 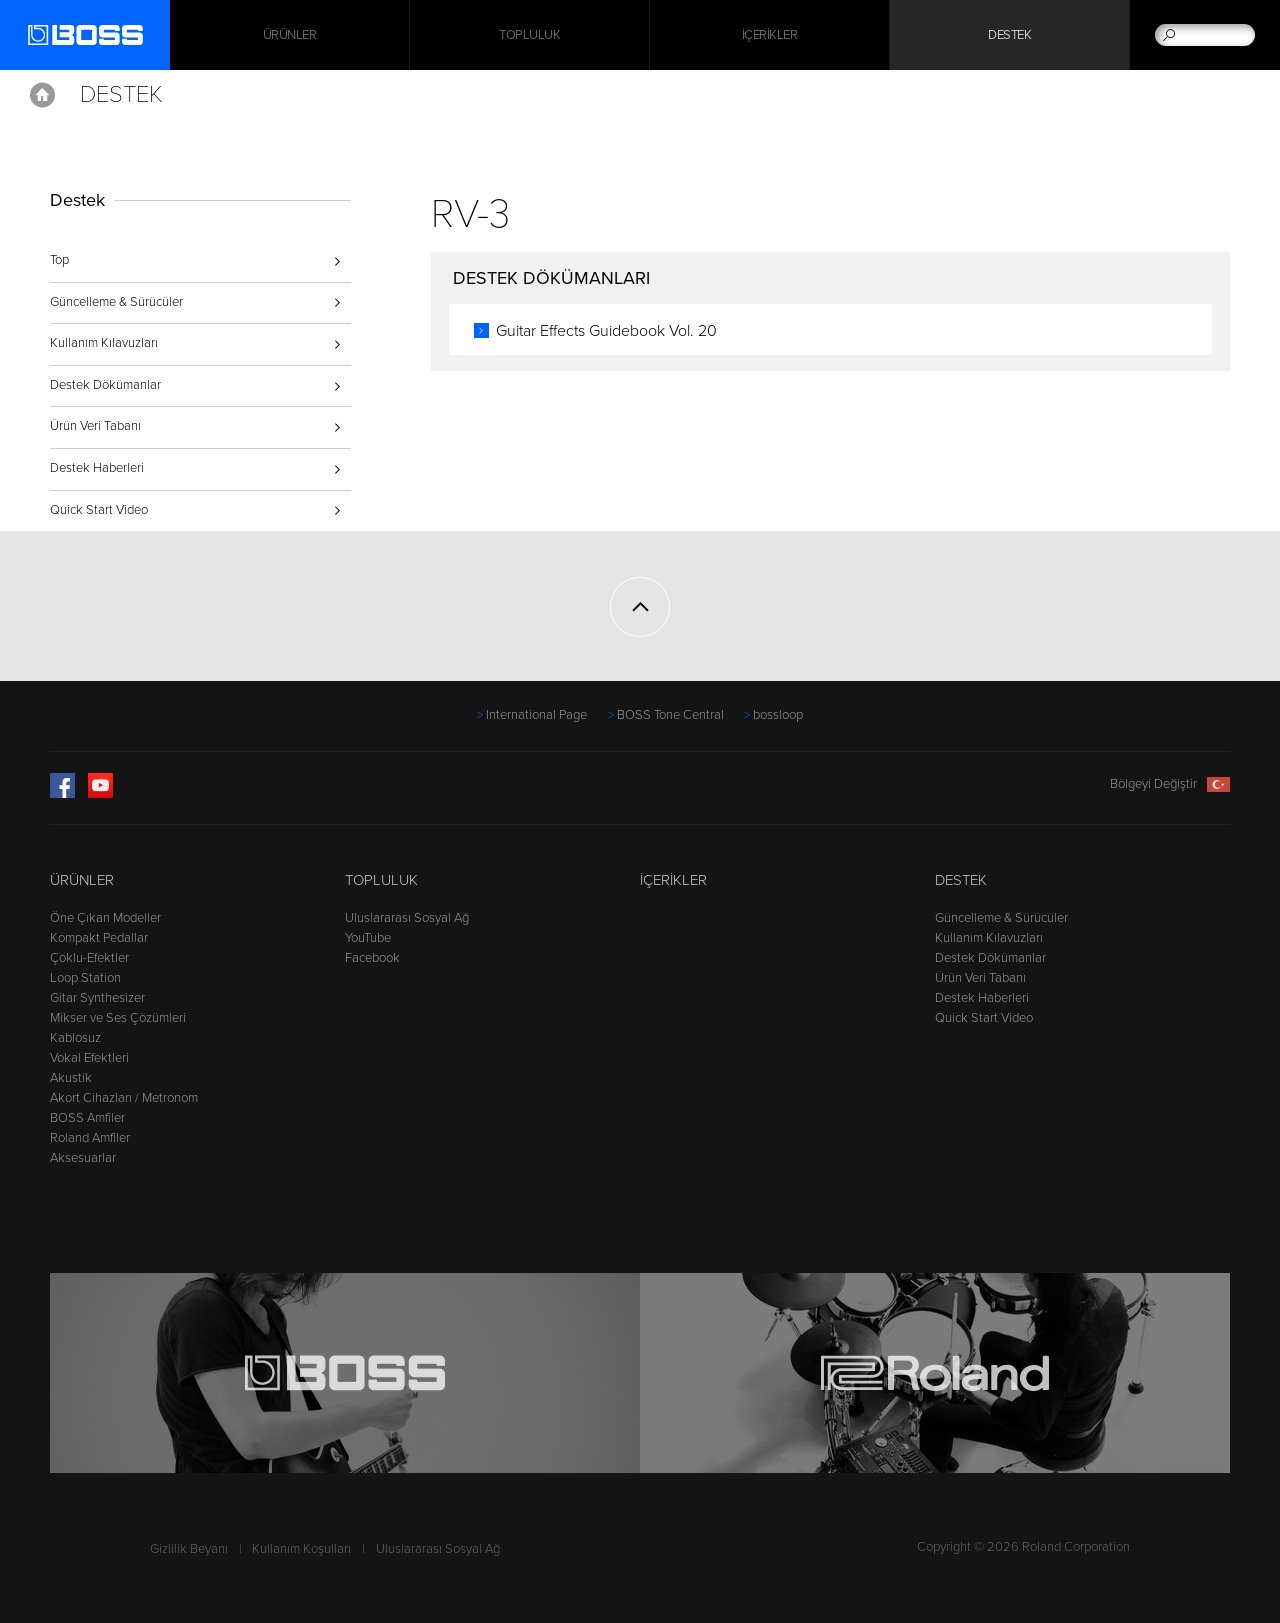 What do you see at coordinates (42, 95) in the screenshot?
I see `Home` at bounding box center [42, 95].